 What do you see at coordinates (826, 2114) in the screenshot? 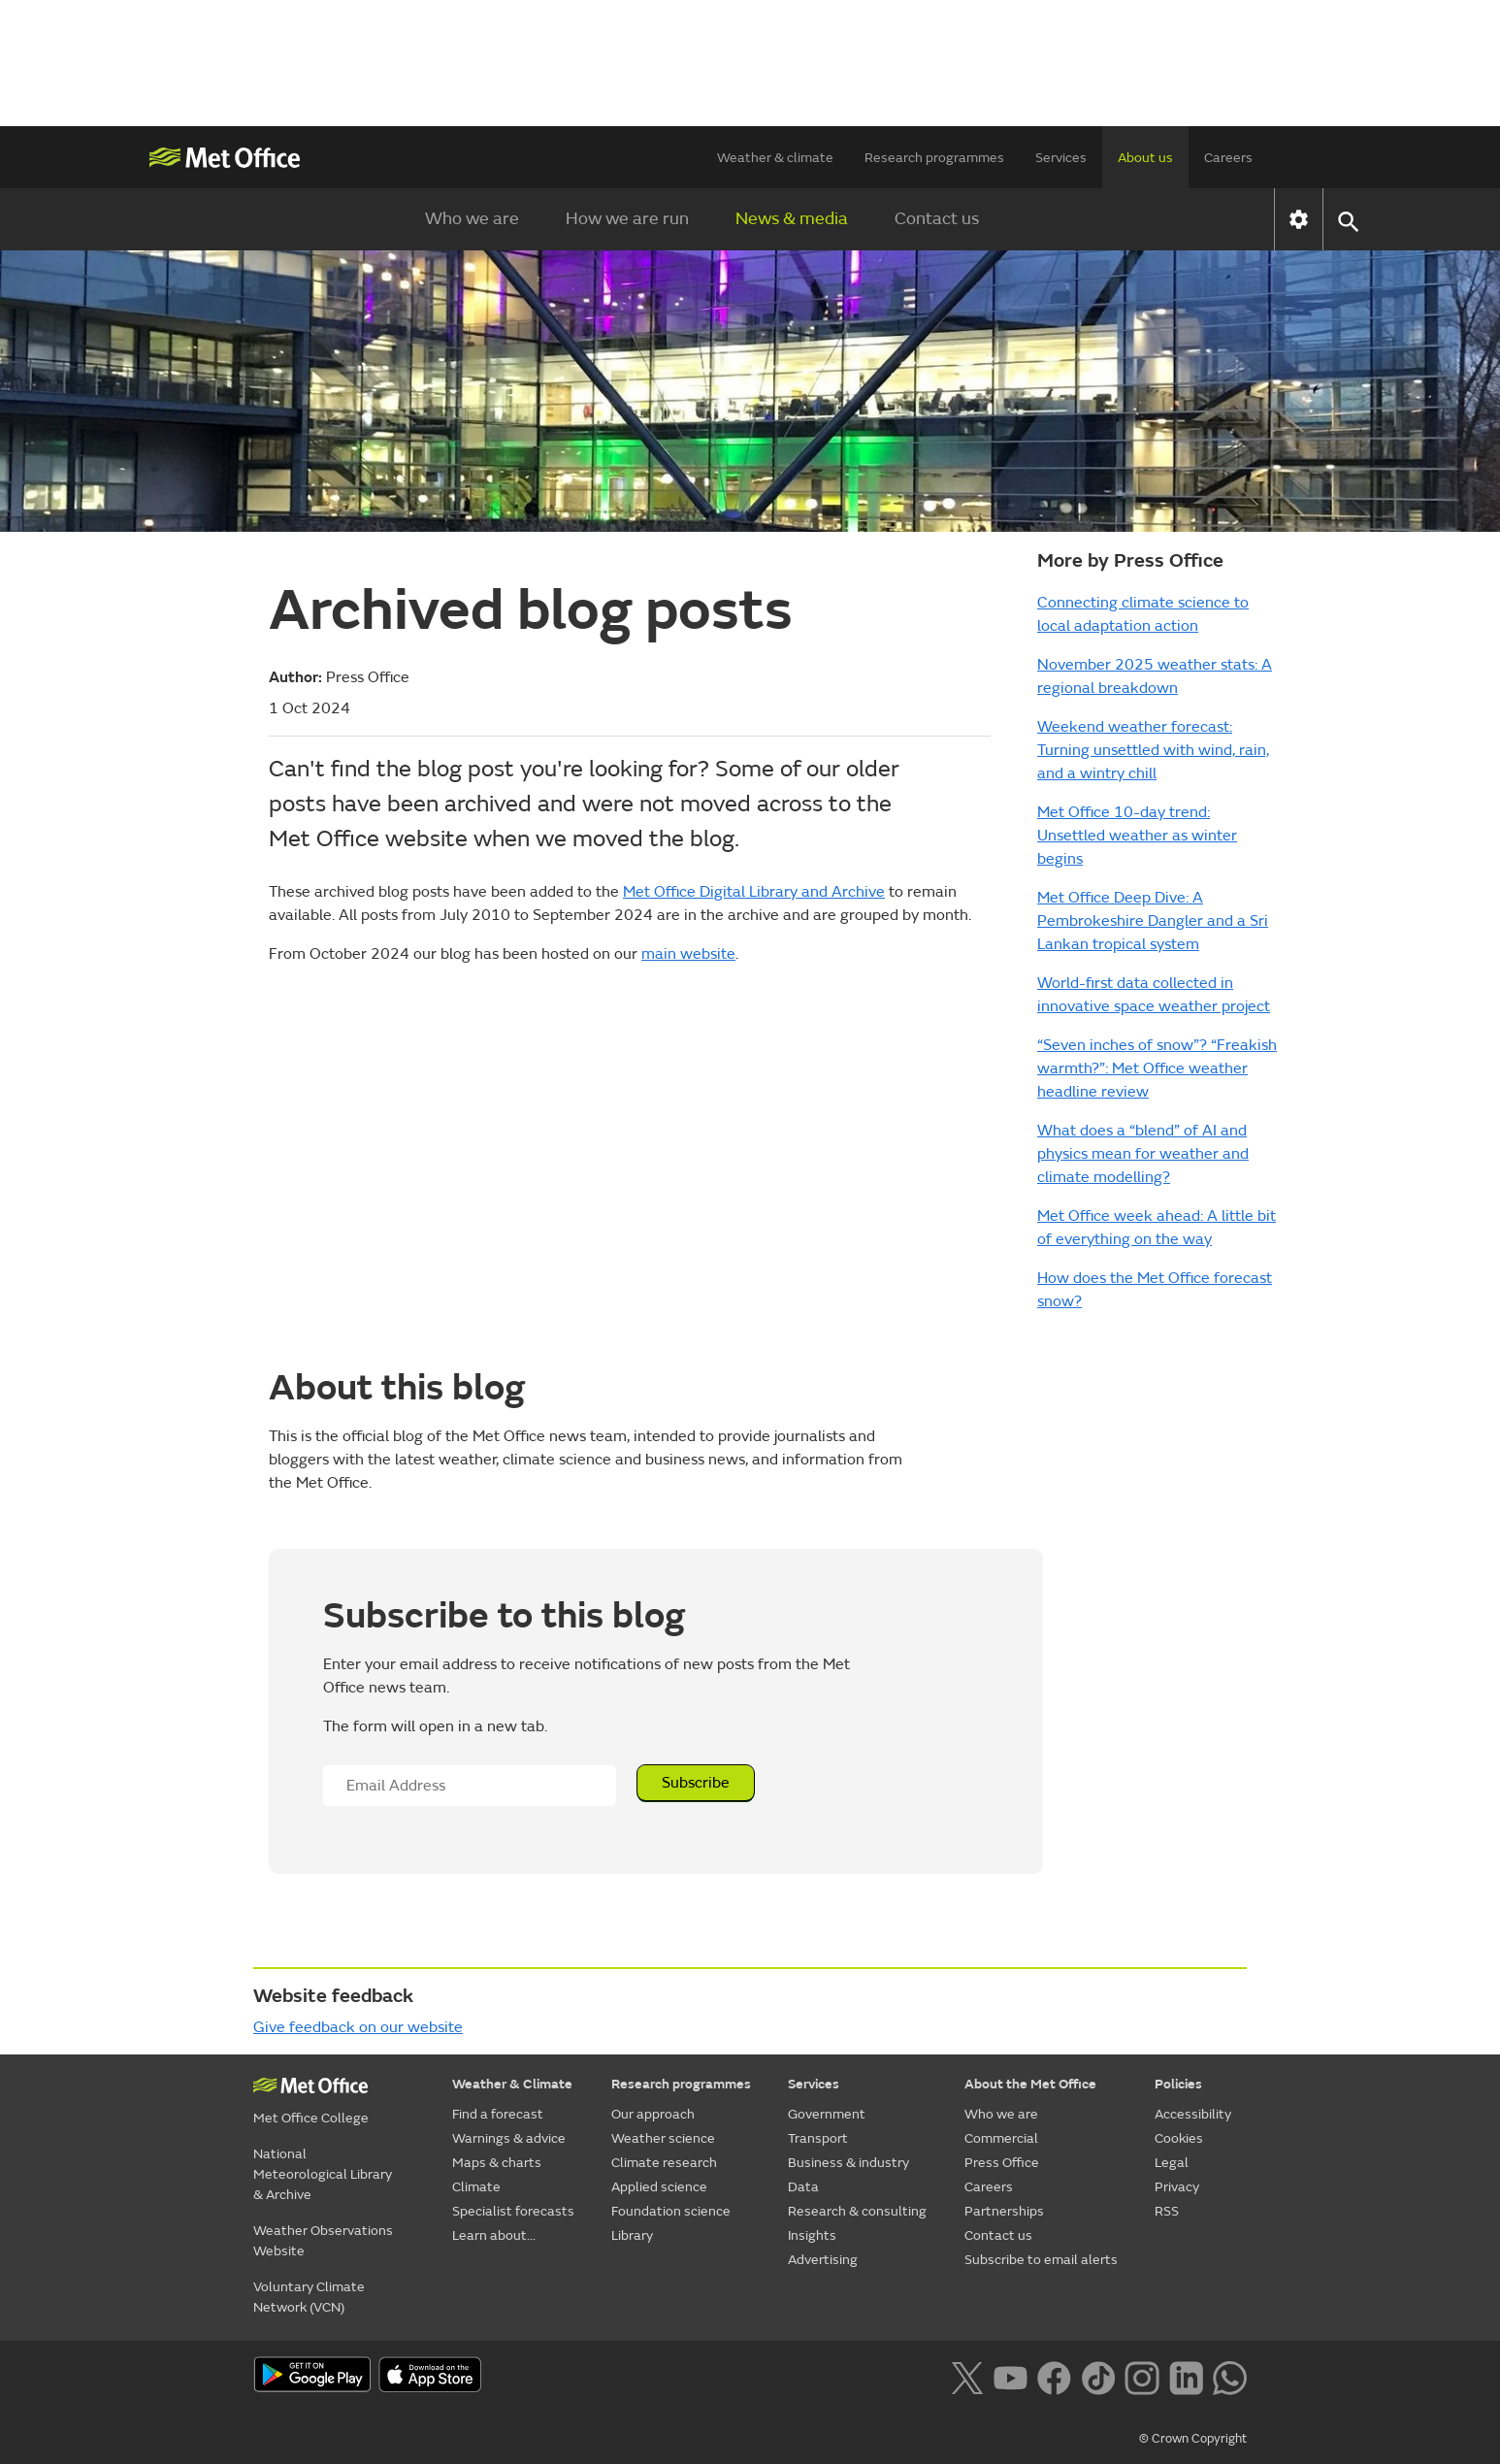
I see `Government` at bounding box center [826, 2114].